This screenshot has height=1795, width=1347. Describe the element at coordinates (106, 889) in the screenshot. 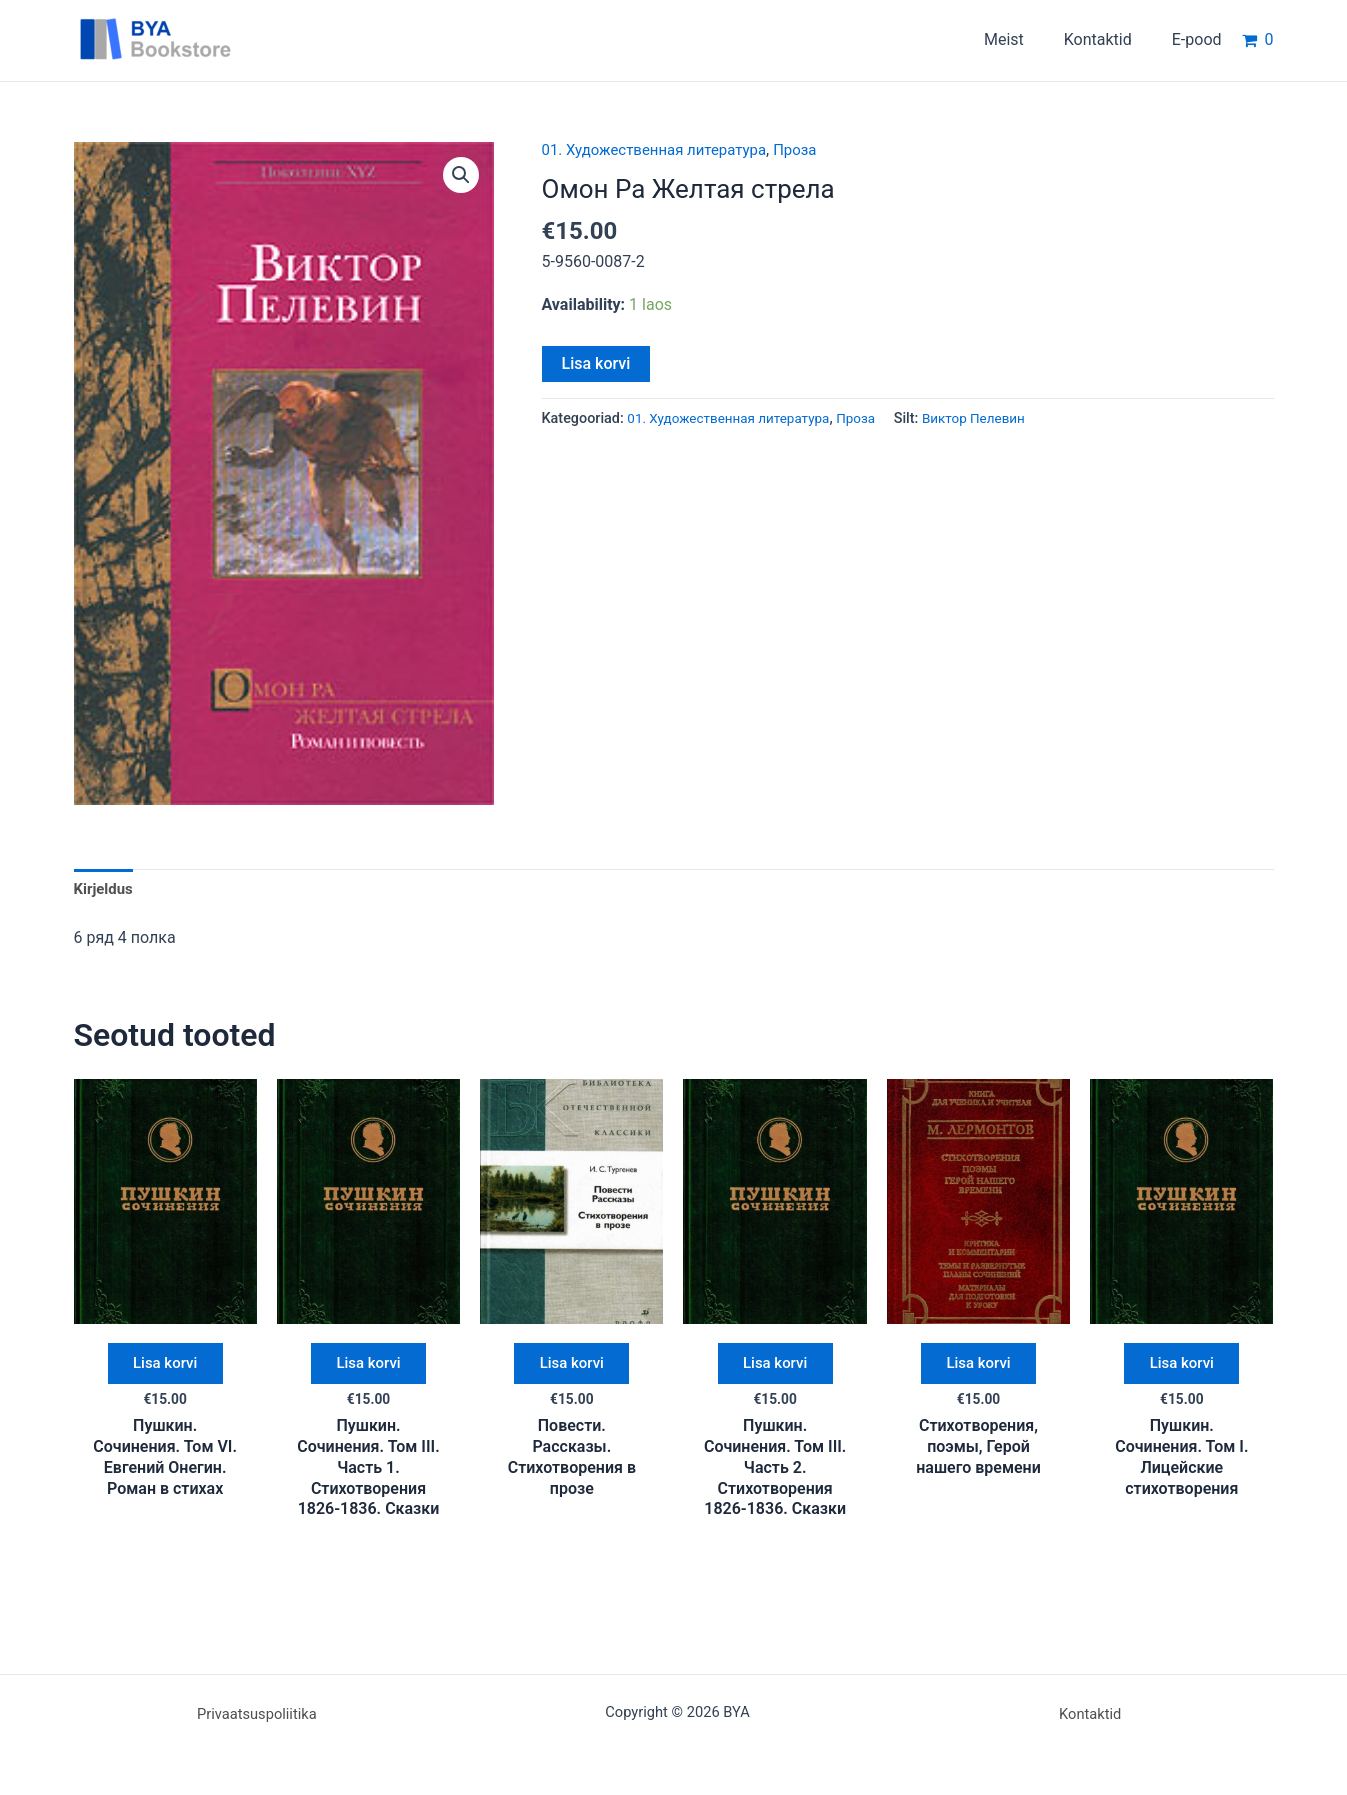

I see `Kirjeldus [tab]` at that location.